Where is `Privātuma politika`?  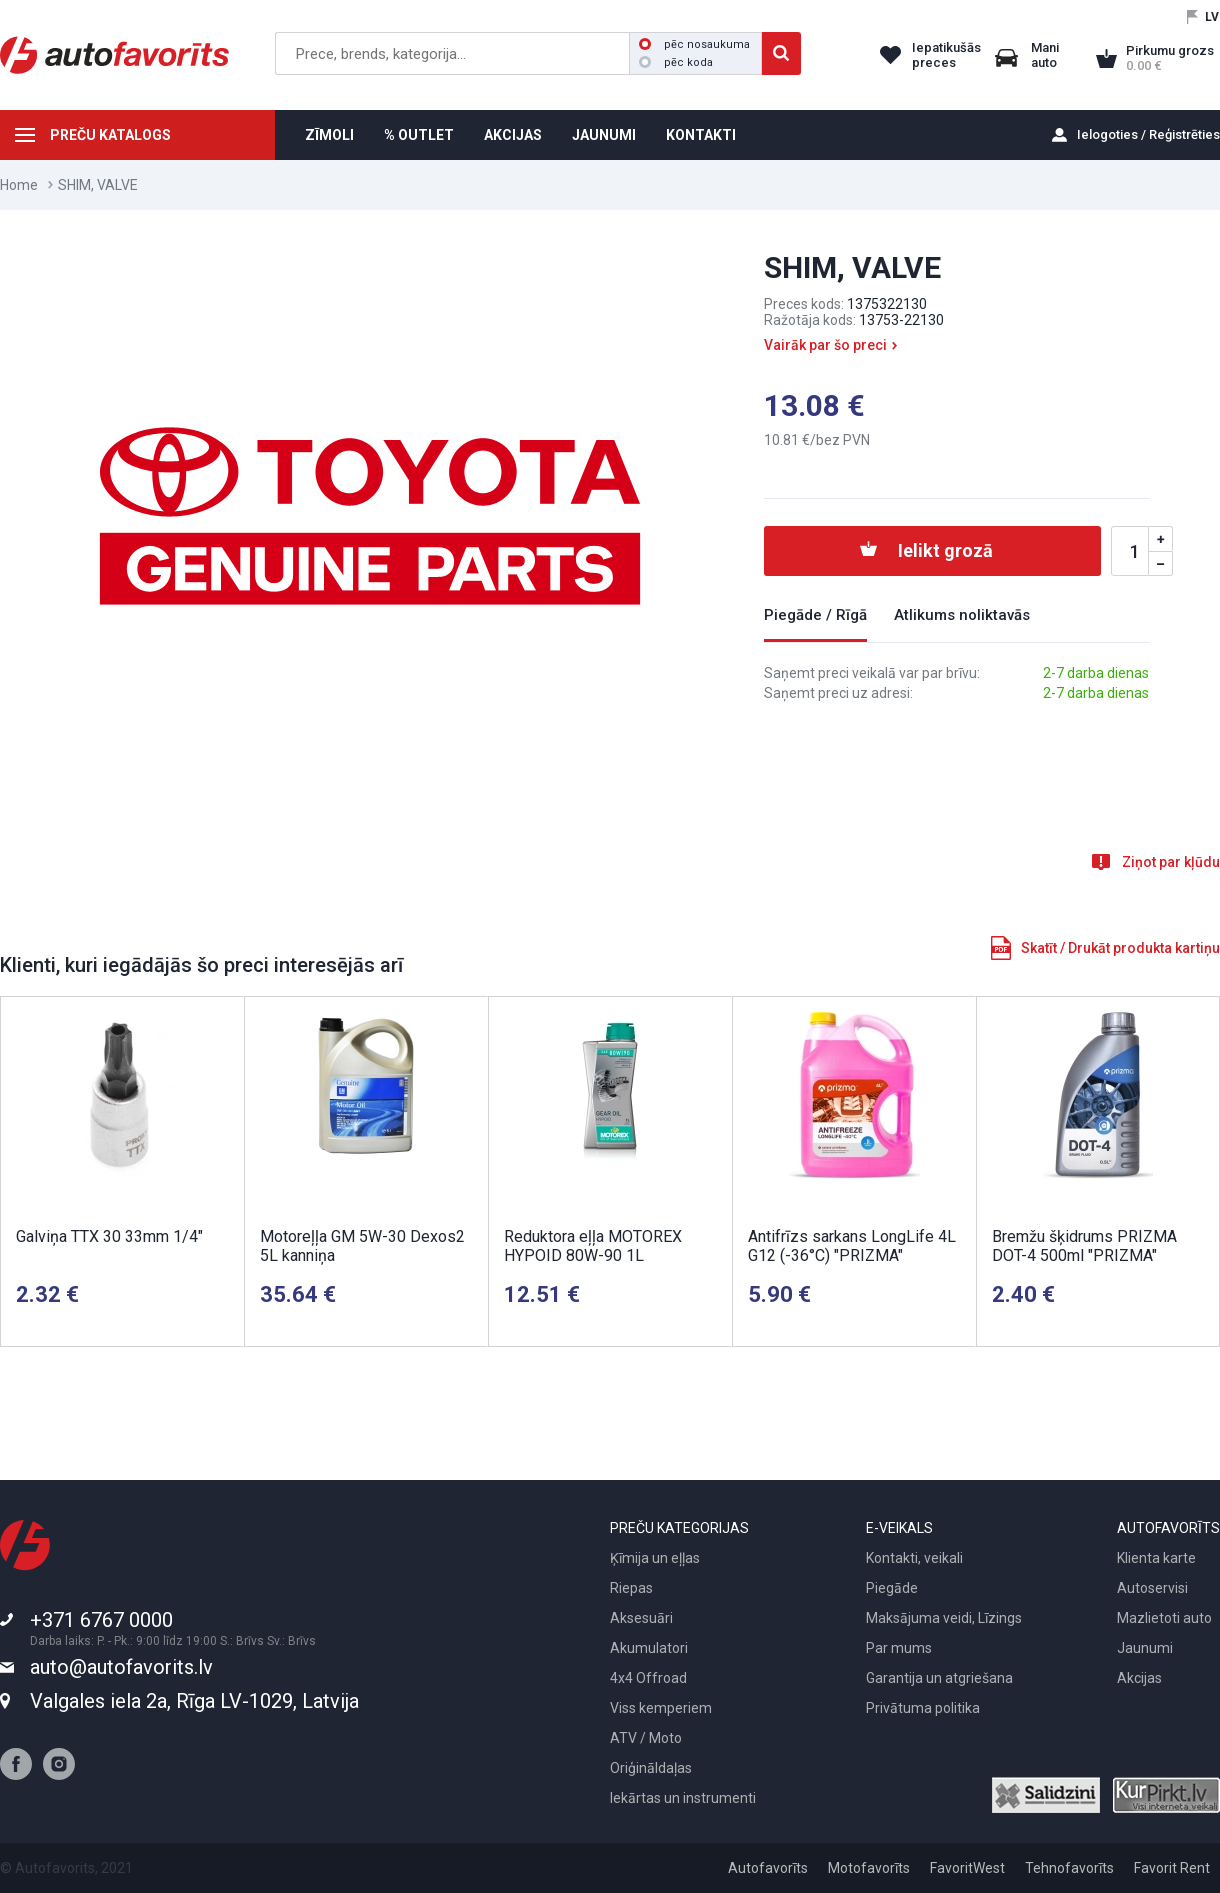 Privātuma politika is located at coordinates (923, 1708).